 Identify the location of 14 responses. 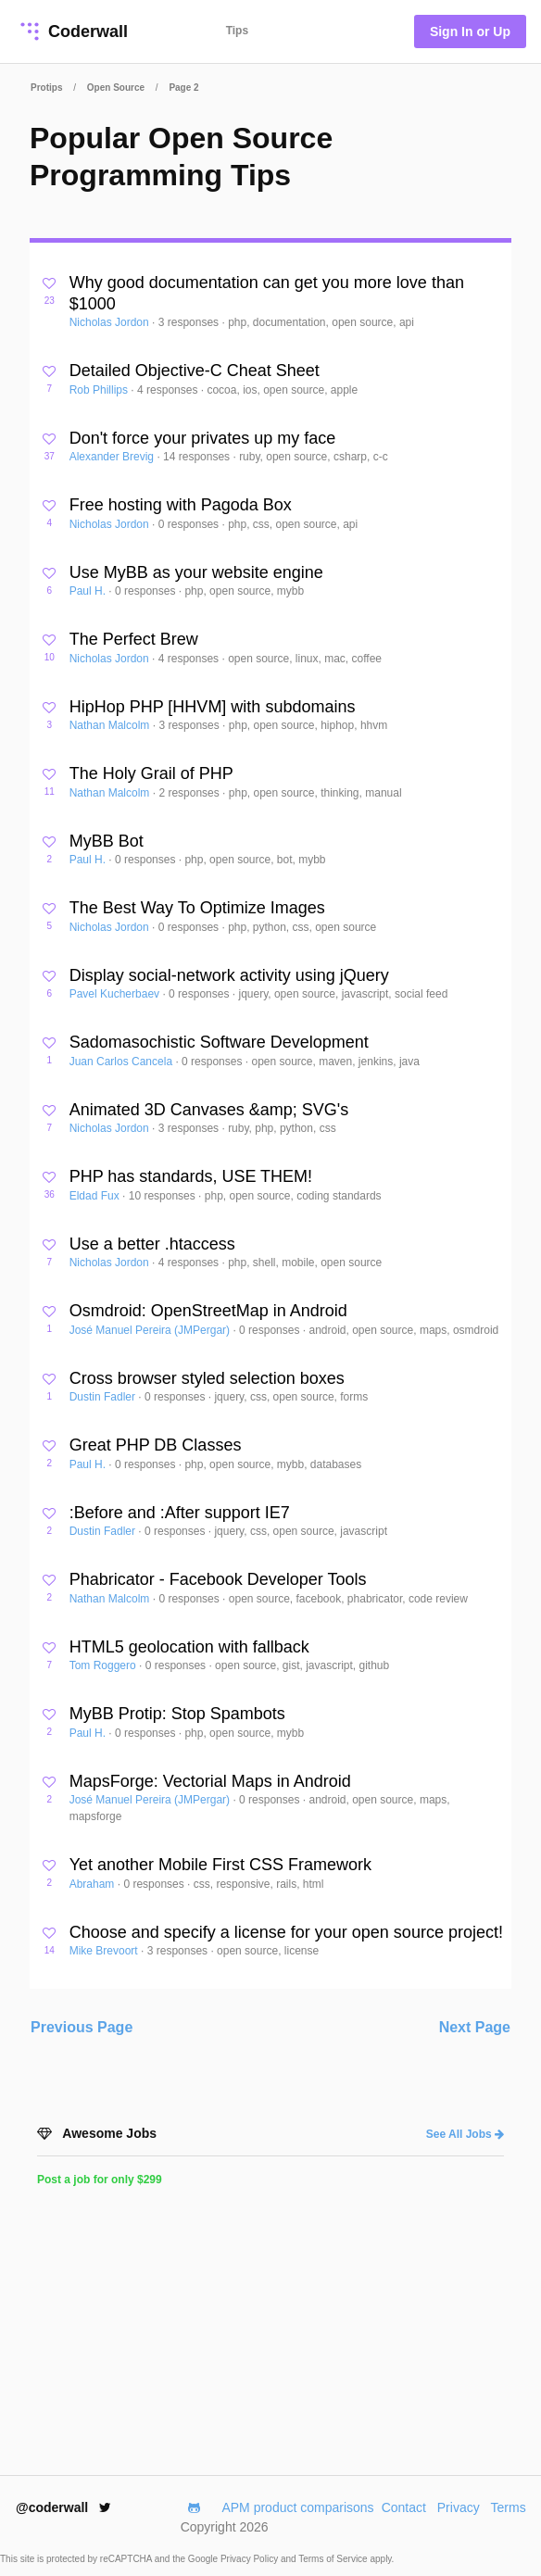
(198, 456).